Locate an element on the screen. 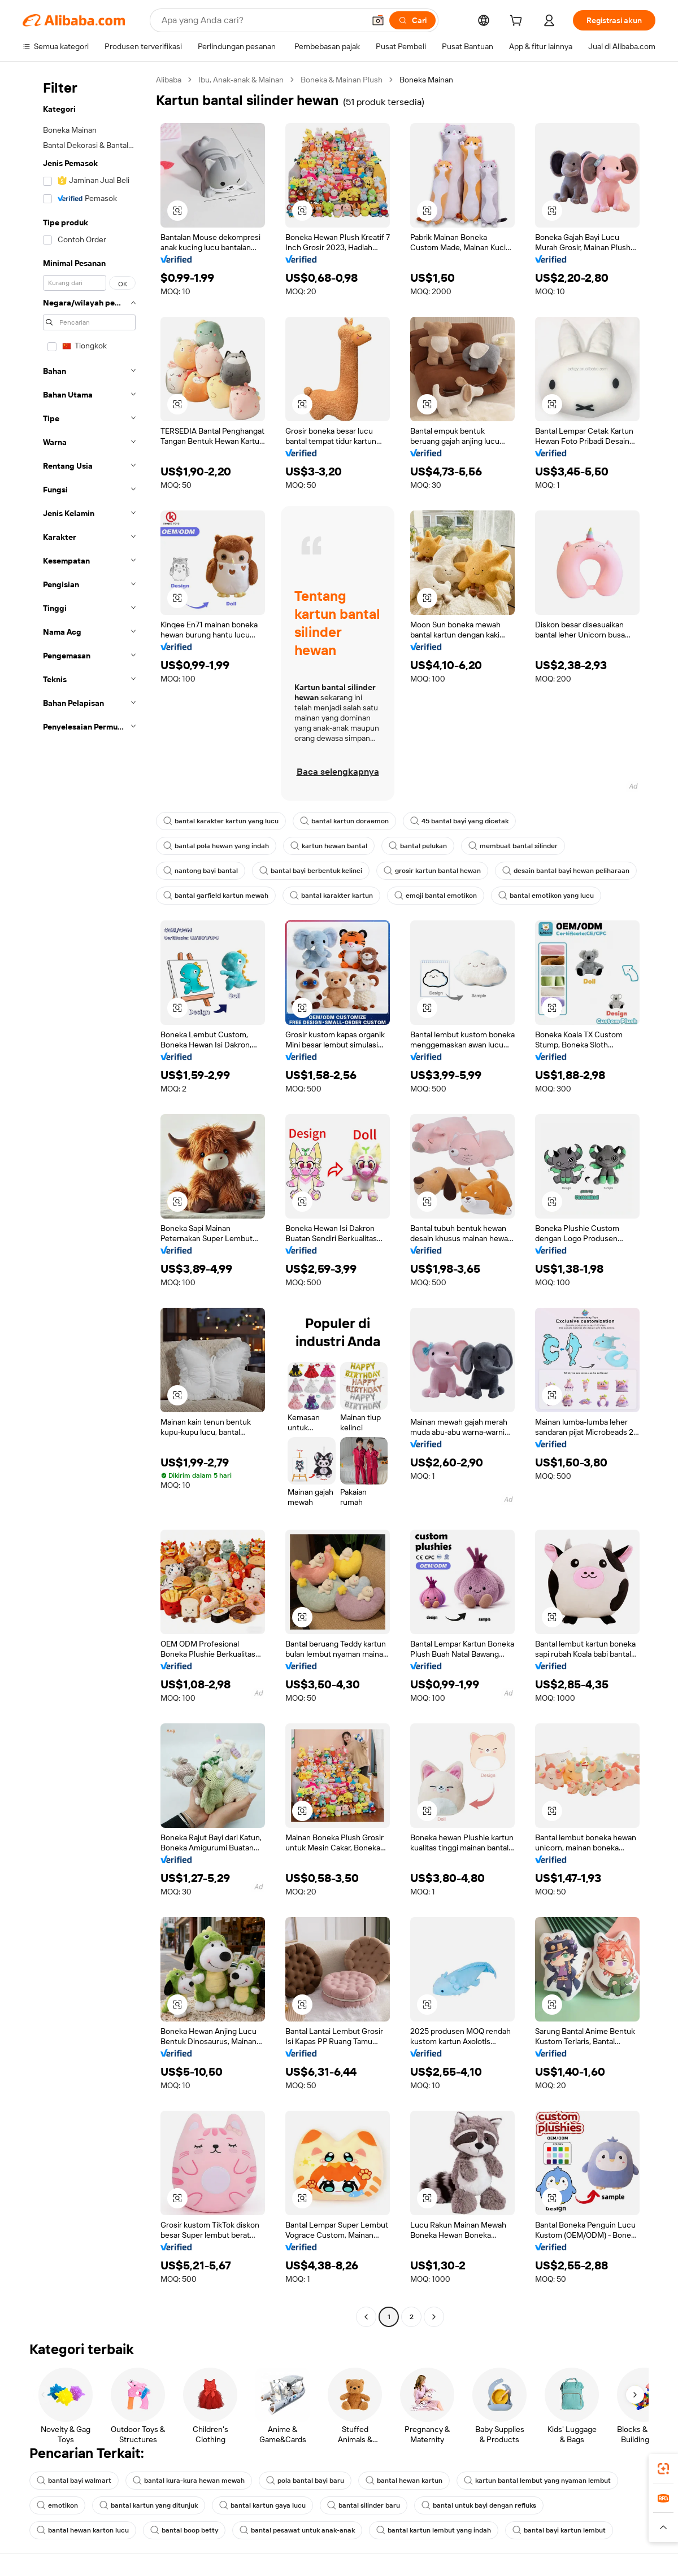  bantal hewan karton lucu is located at coordinates (83, 2530).